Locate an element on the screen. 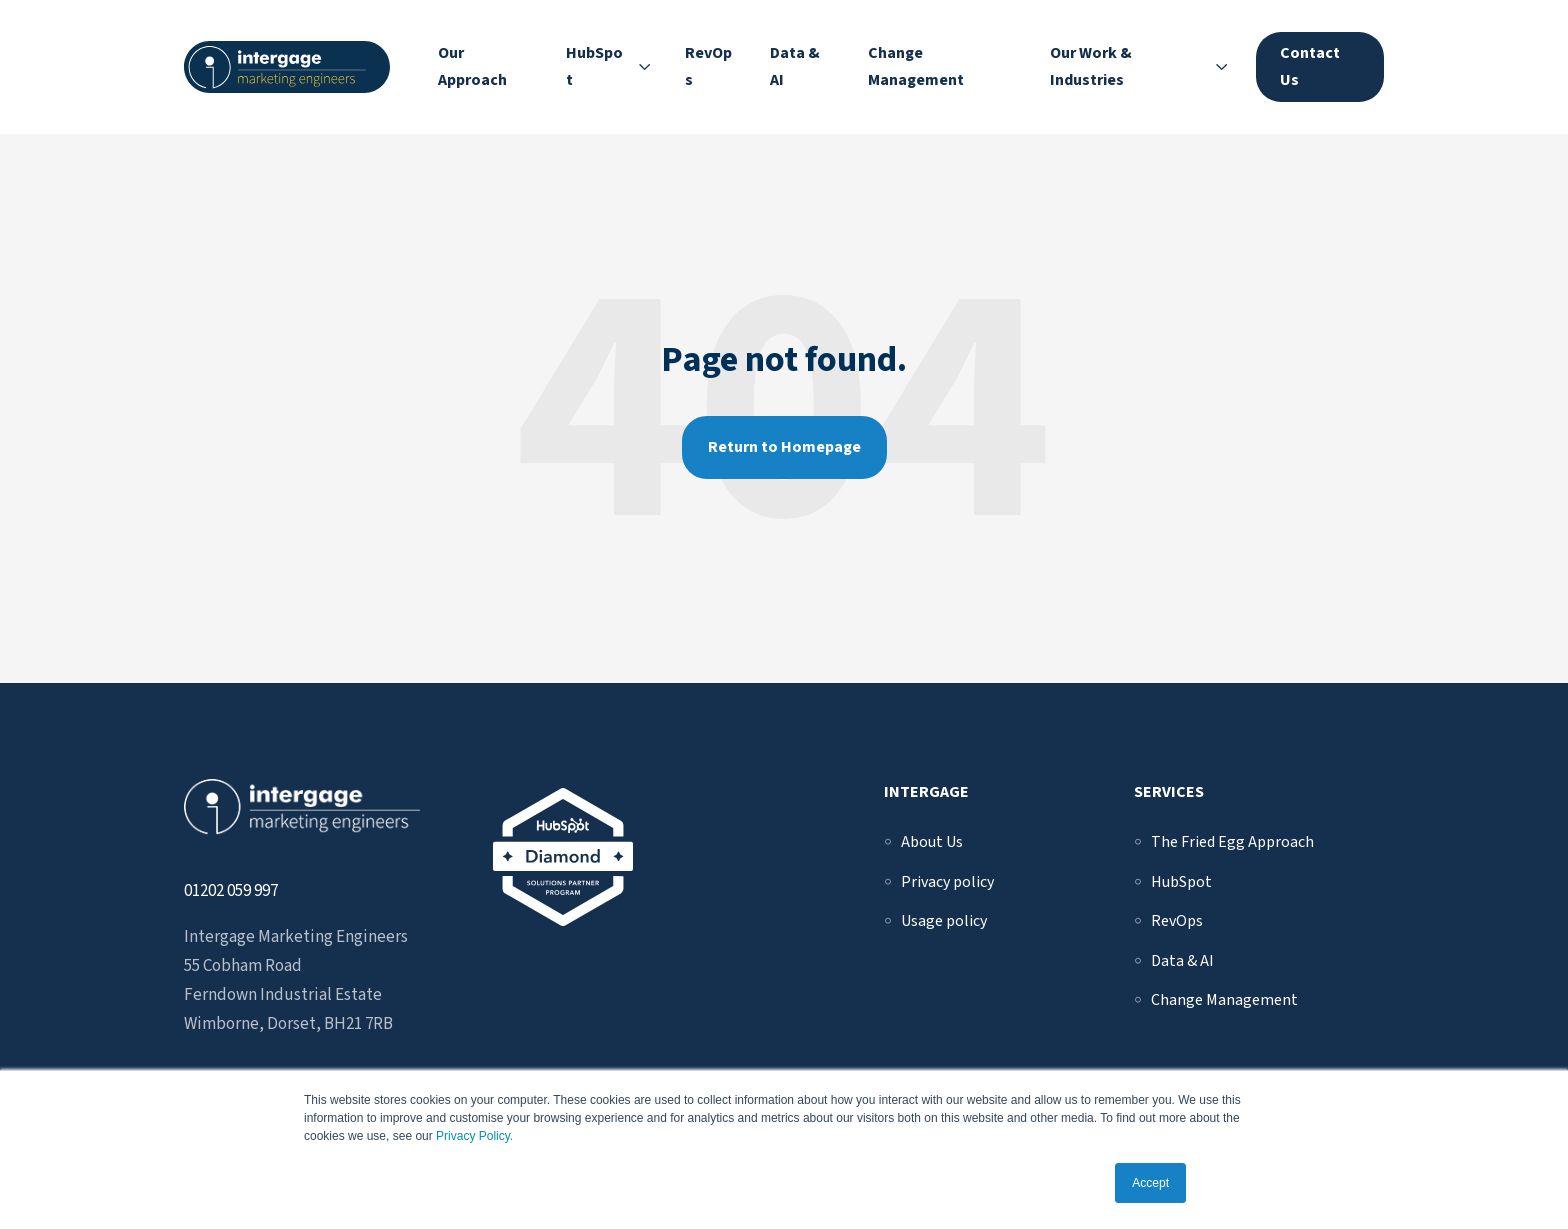 The height and width of the screenshot is (1229, 1568). 01202 059 997 is located at coordinates (231, 891).